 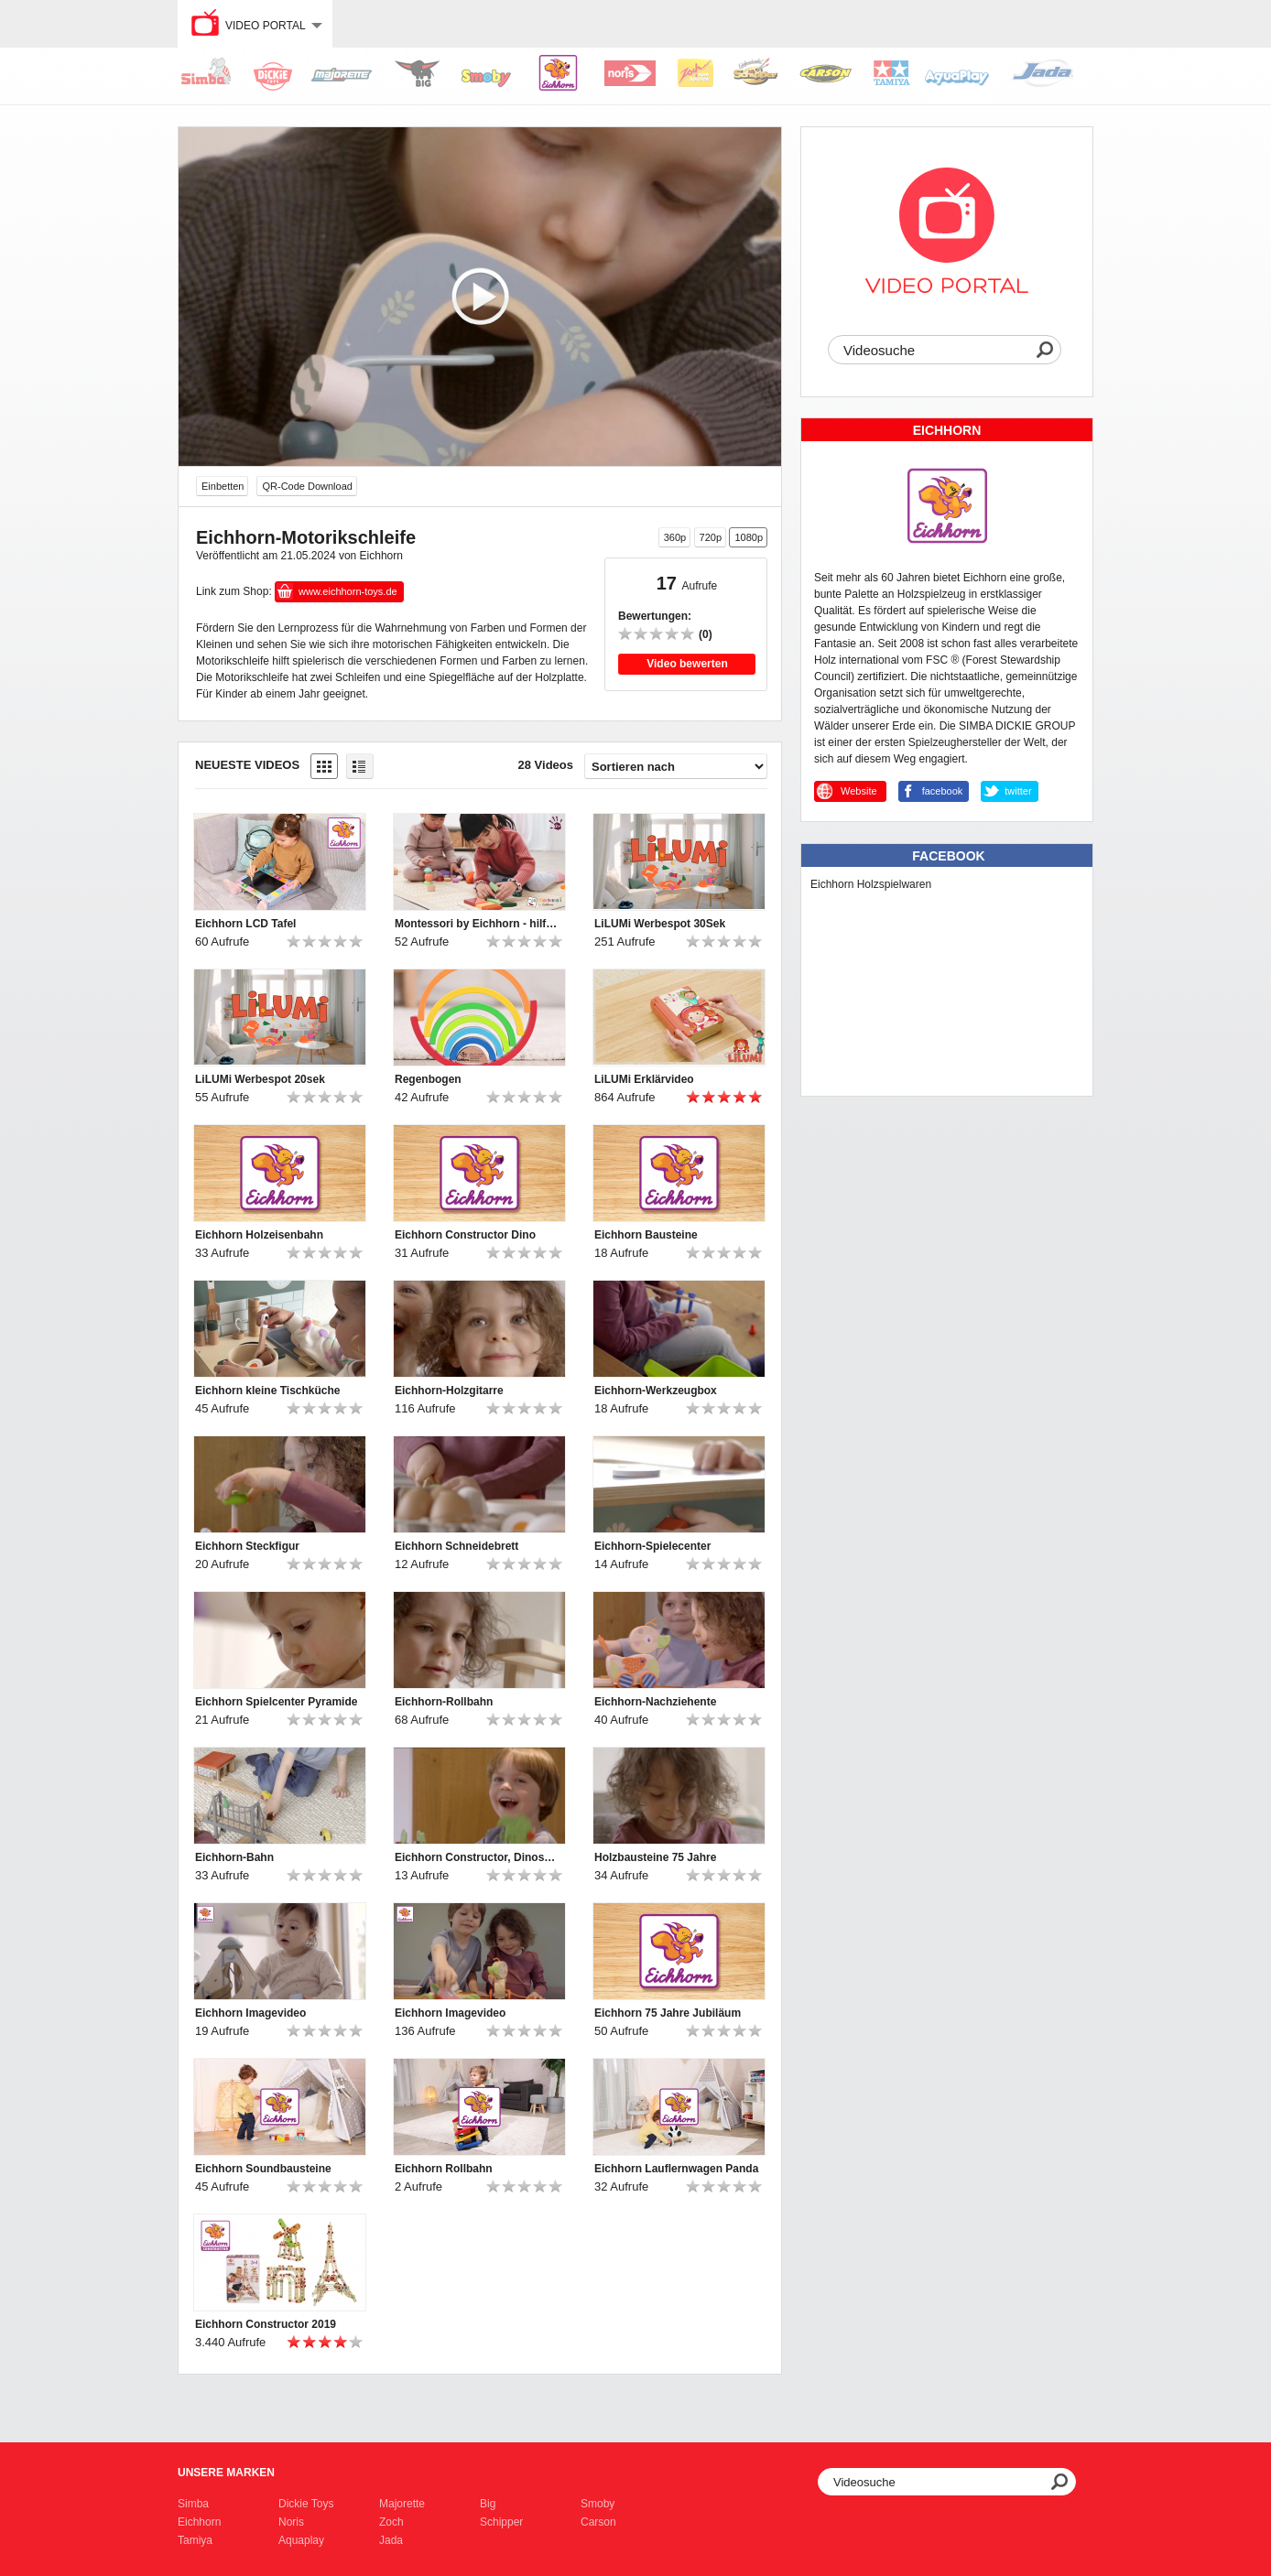 What do you see at coordinates (247, 765) in the screenshot?
I see `Neueste Videos` at bounding box center [247, 765].